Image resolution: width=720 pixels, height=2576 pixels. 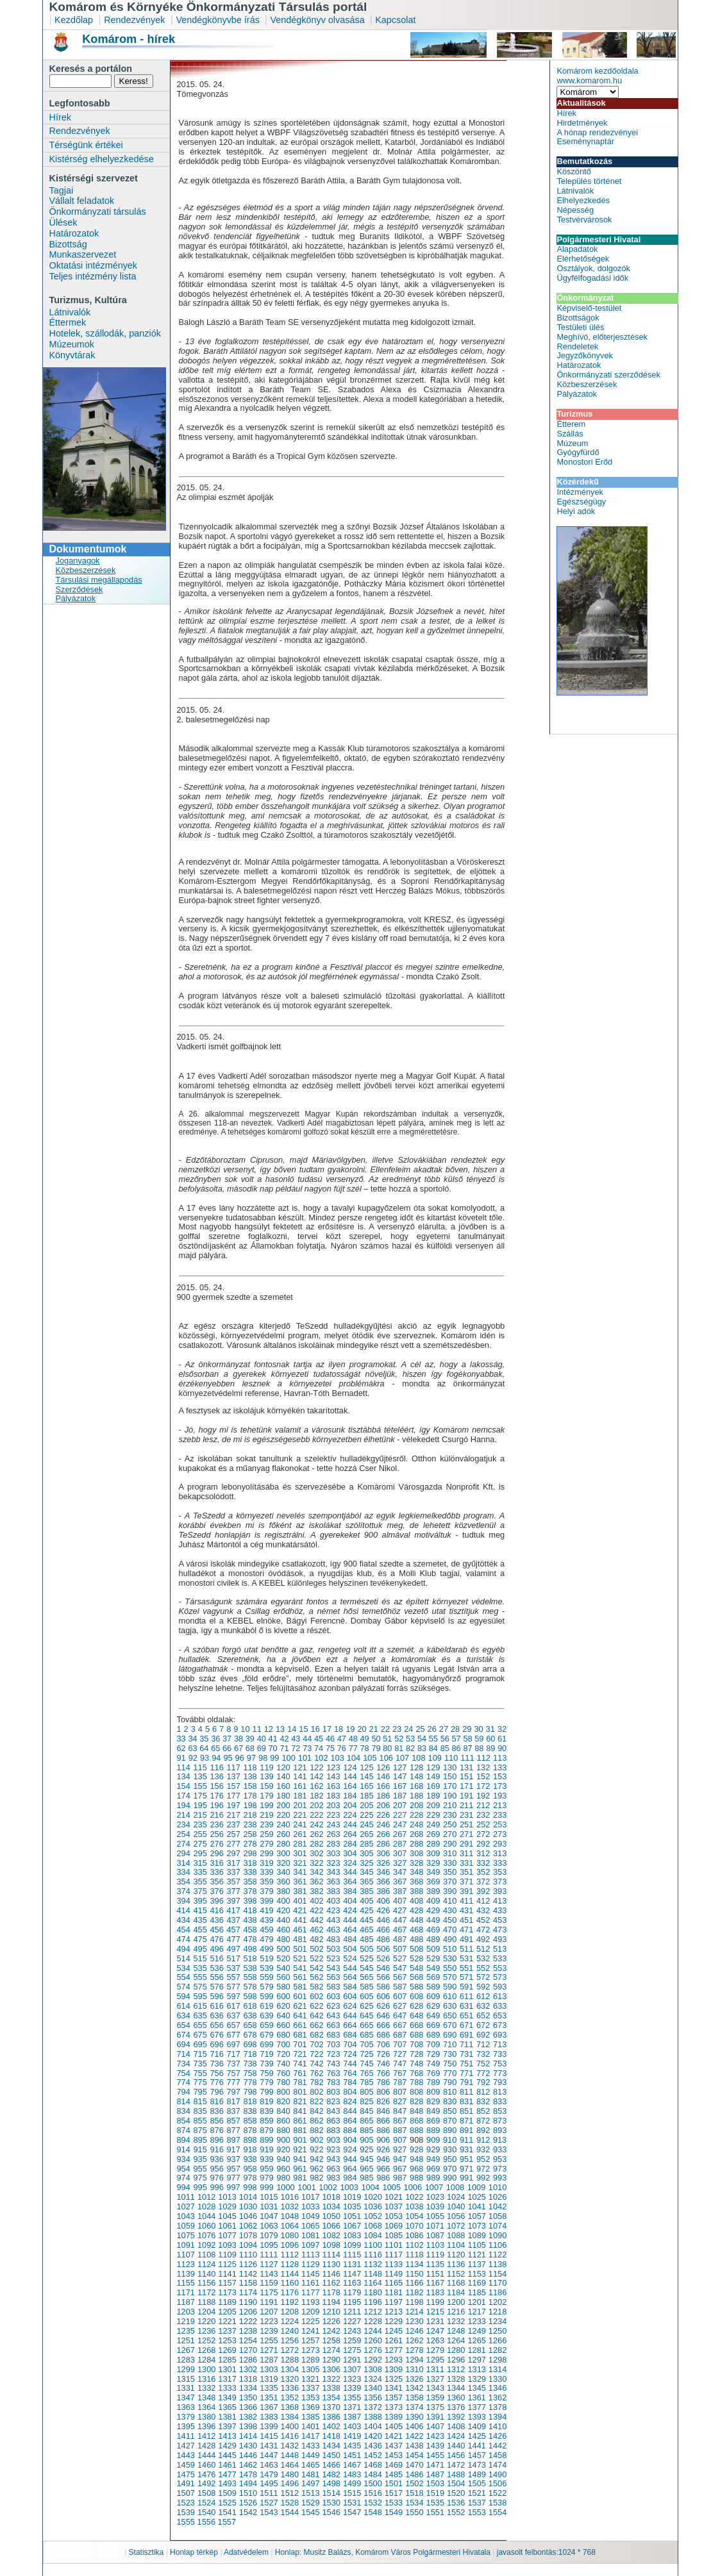 What do you see at coordinates (383, 1863) in the screenshot?
I see `326` at bounding box center [383, 1863].